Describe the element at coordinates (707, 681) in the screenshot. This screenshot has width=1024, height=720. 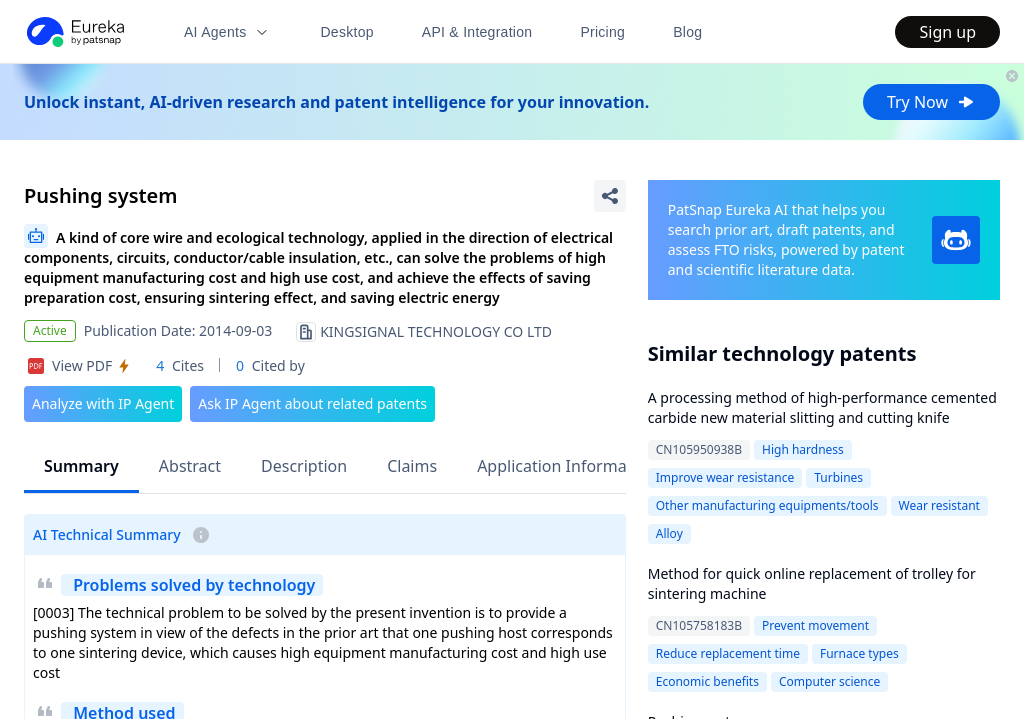
I see `Economic benefits` at that location.